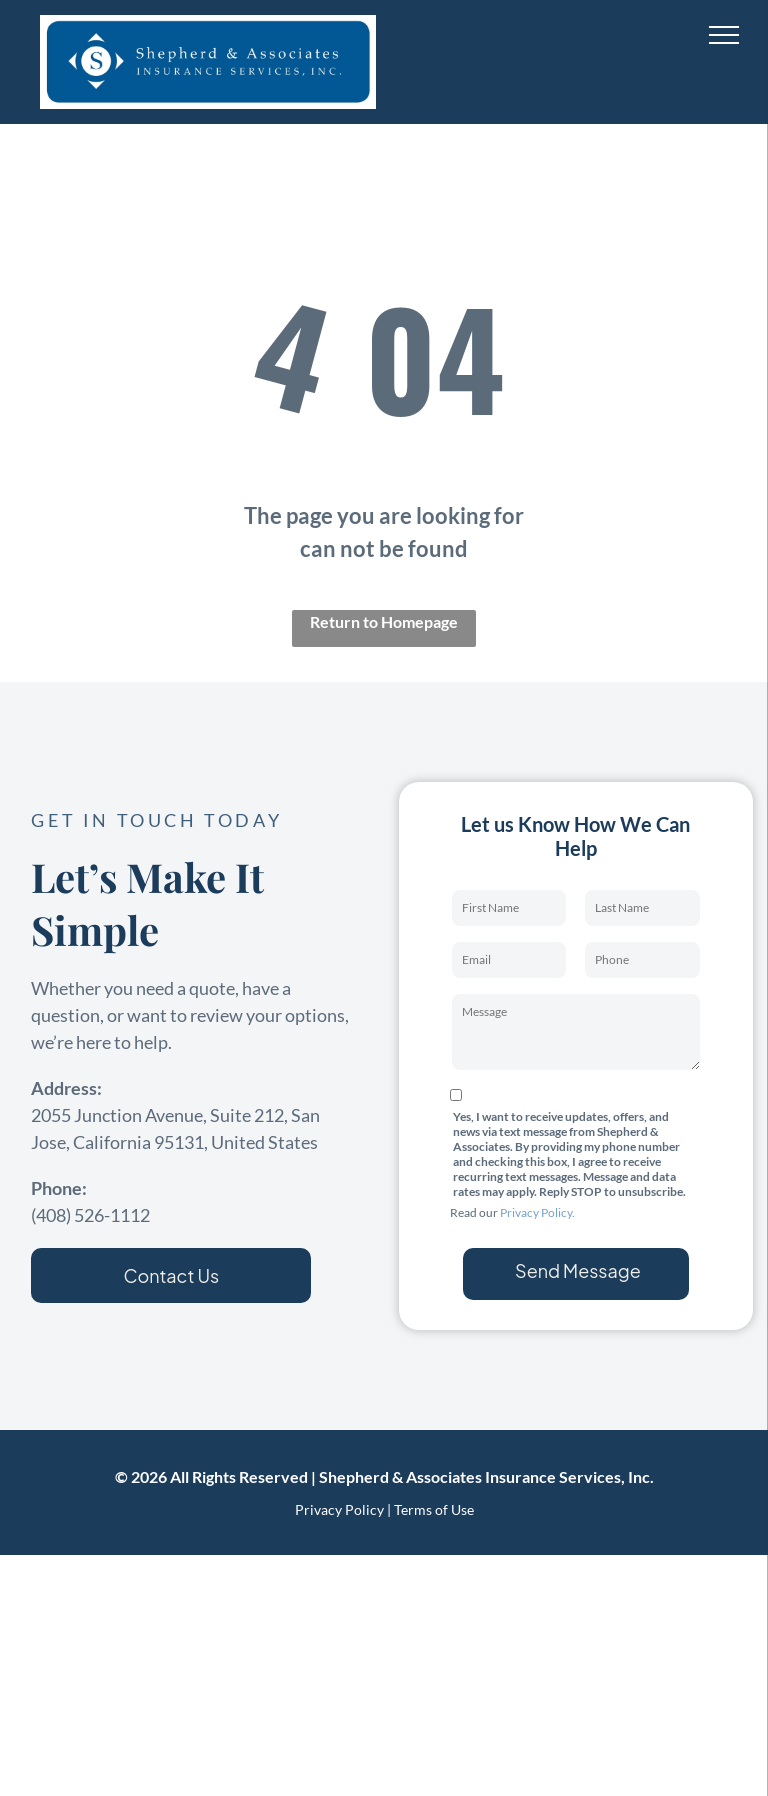 The image size is (768, 1796). I want to click on (408) 526-1112, so click(90, 1215).